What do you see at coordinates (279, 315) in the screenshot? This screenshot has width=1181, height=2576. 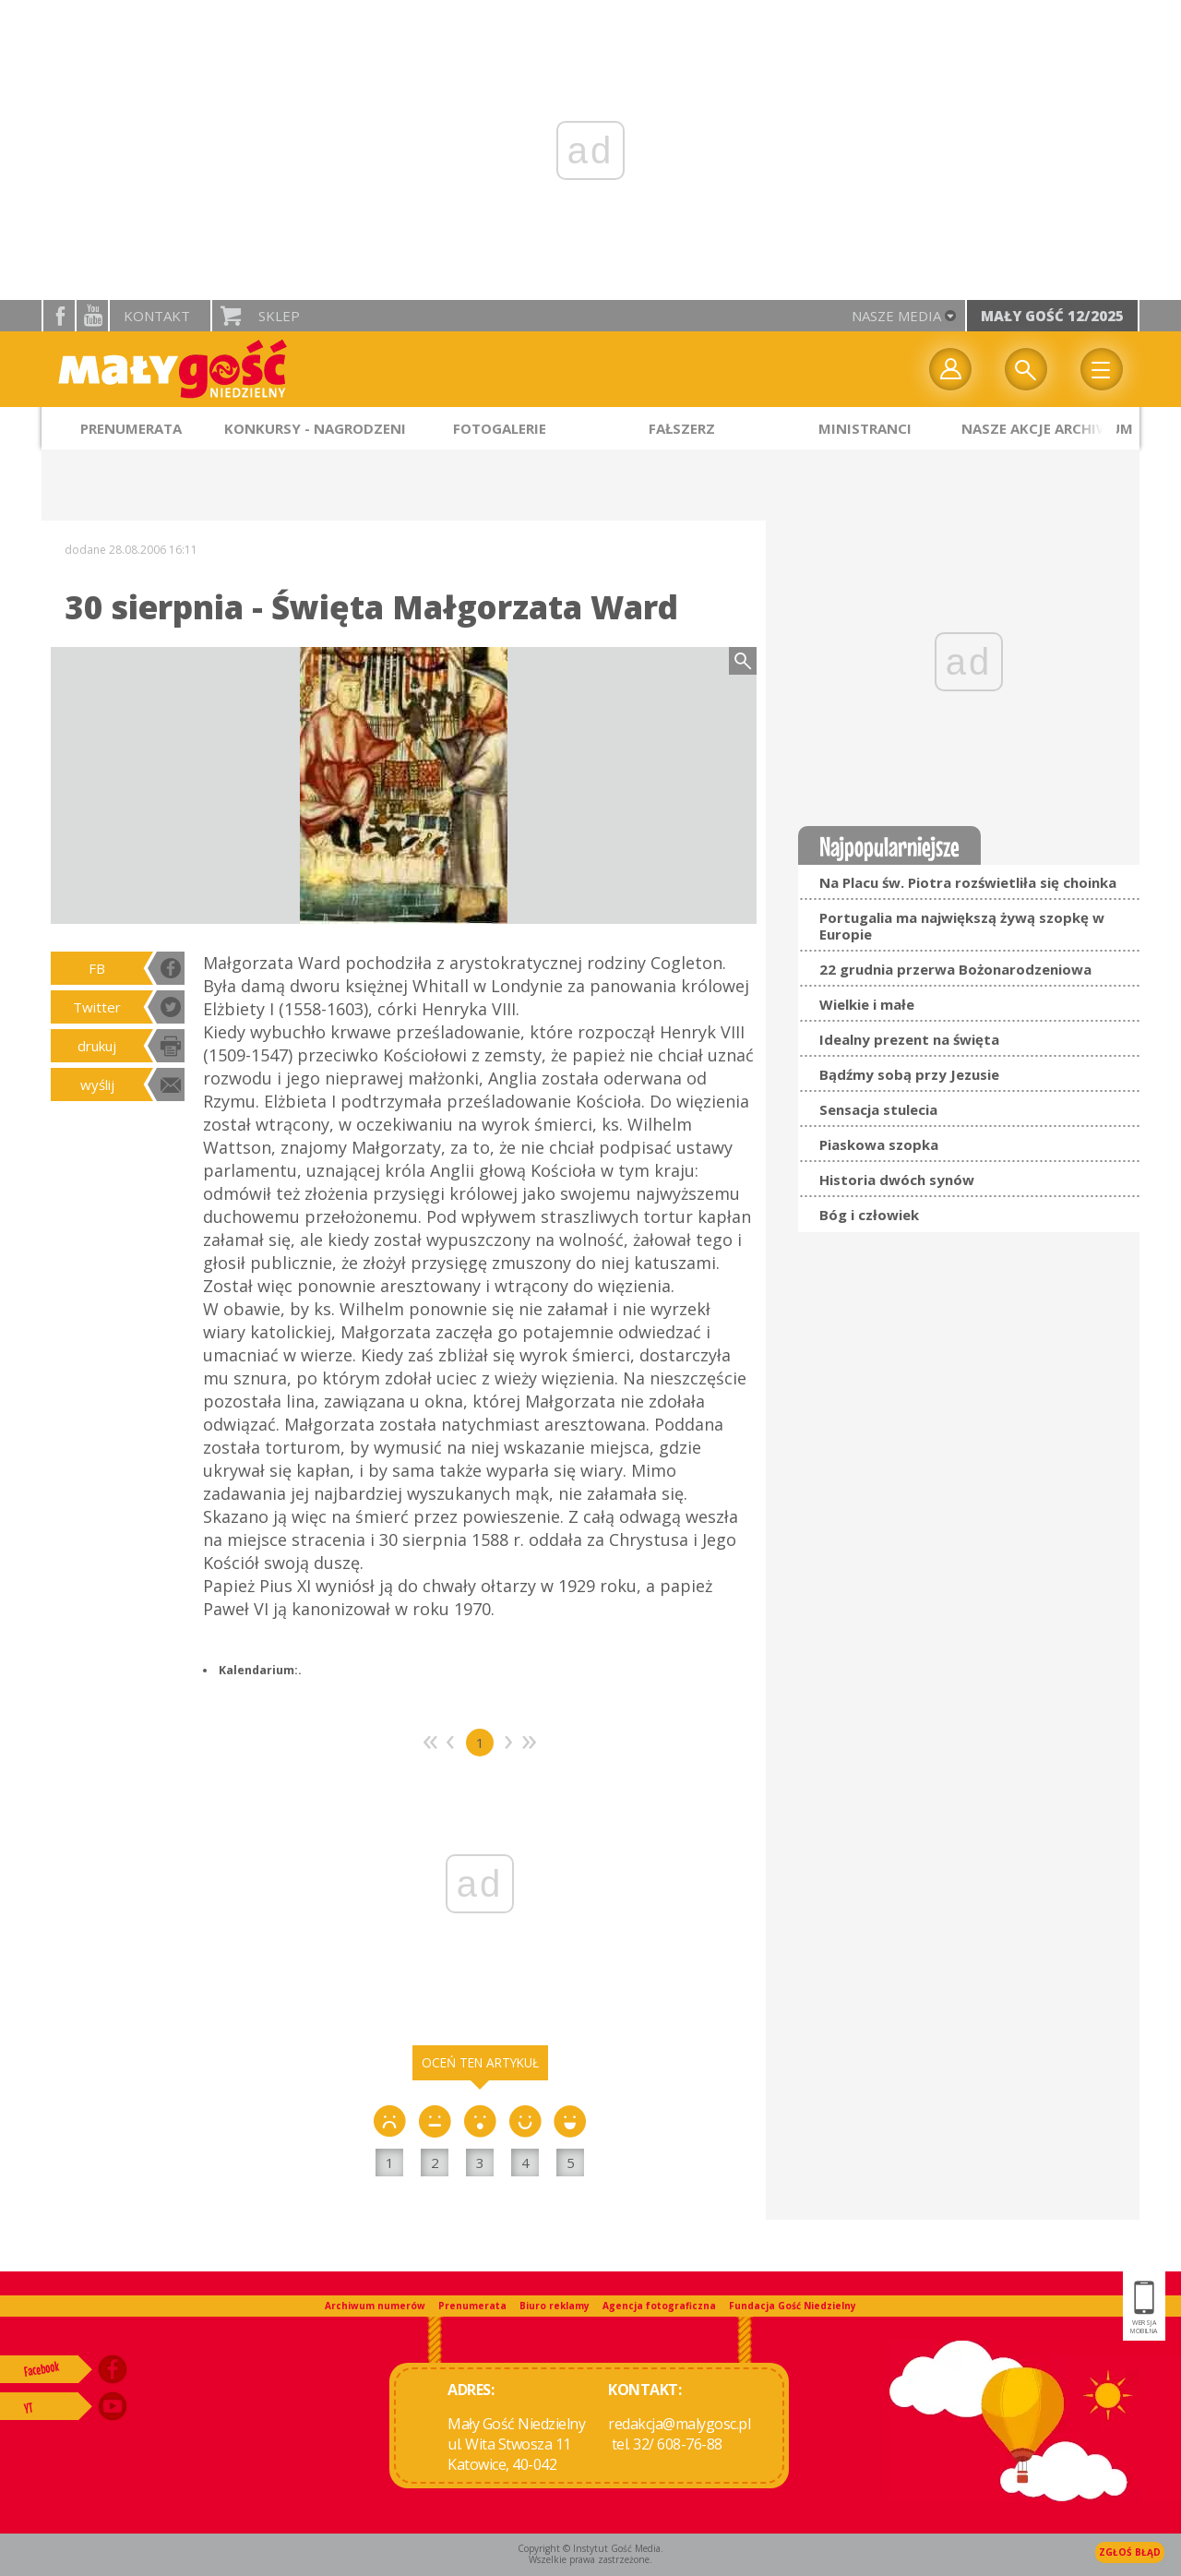 I see `Sklep` at bounding box center [279, 315].